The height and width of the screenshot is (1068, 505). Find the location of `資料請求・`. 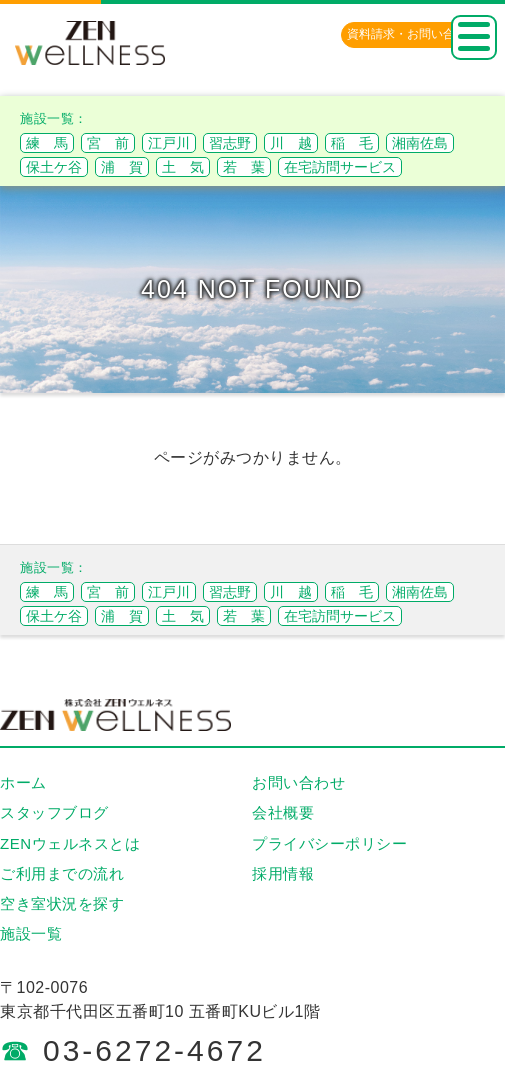

資料請求・ is located at coordinates (413, 34).